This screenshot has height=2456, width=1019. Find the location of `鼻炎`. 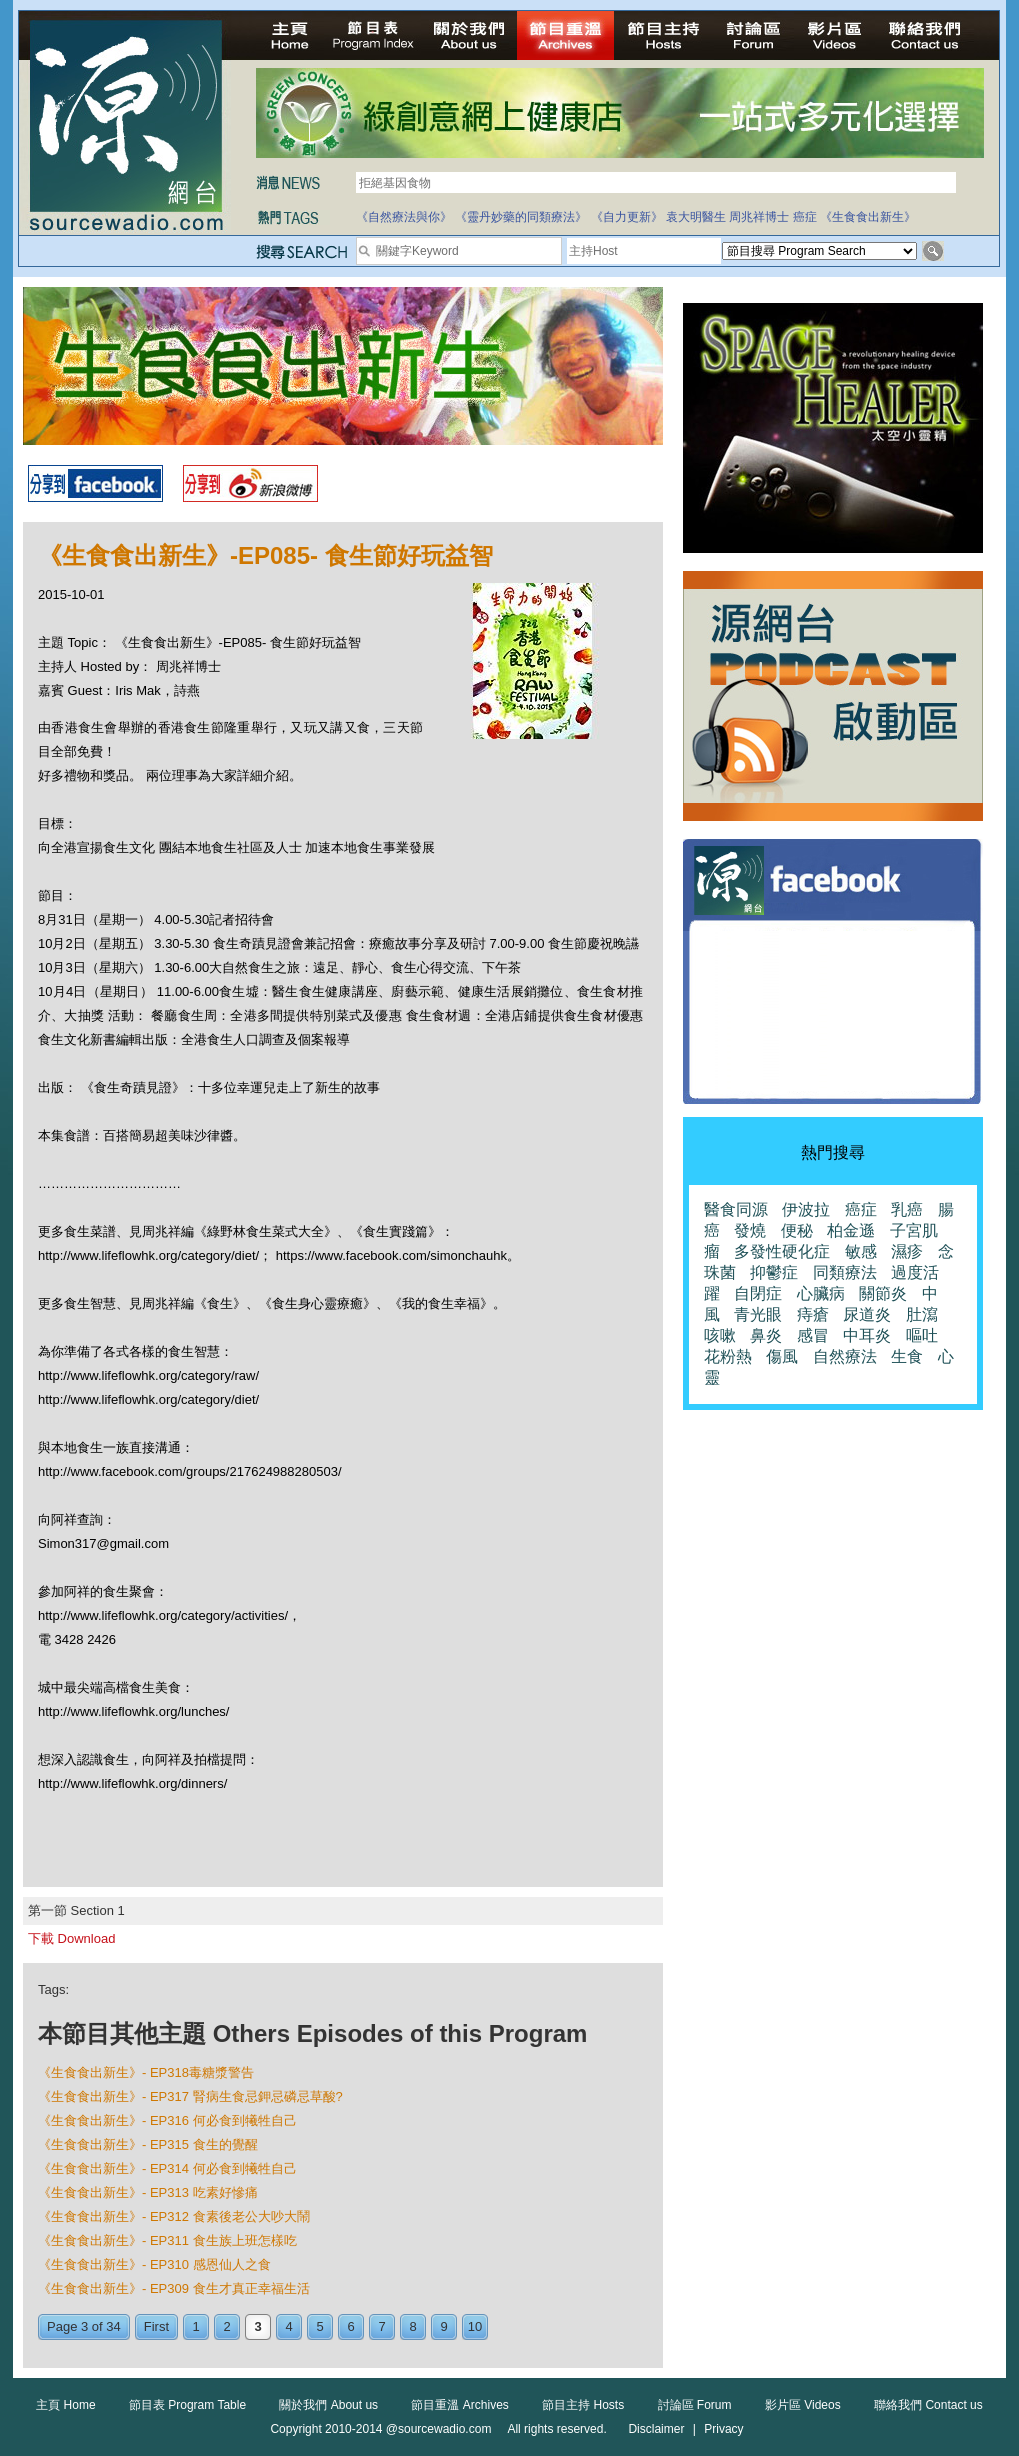

鼻炎 is located at coordinates (766, 1335).